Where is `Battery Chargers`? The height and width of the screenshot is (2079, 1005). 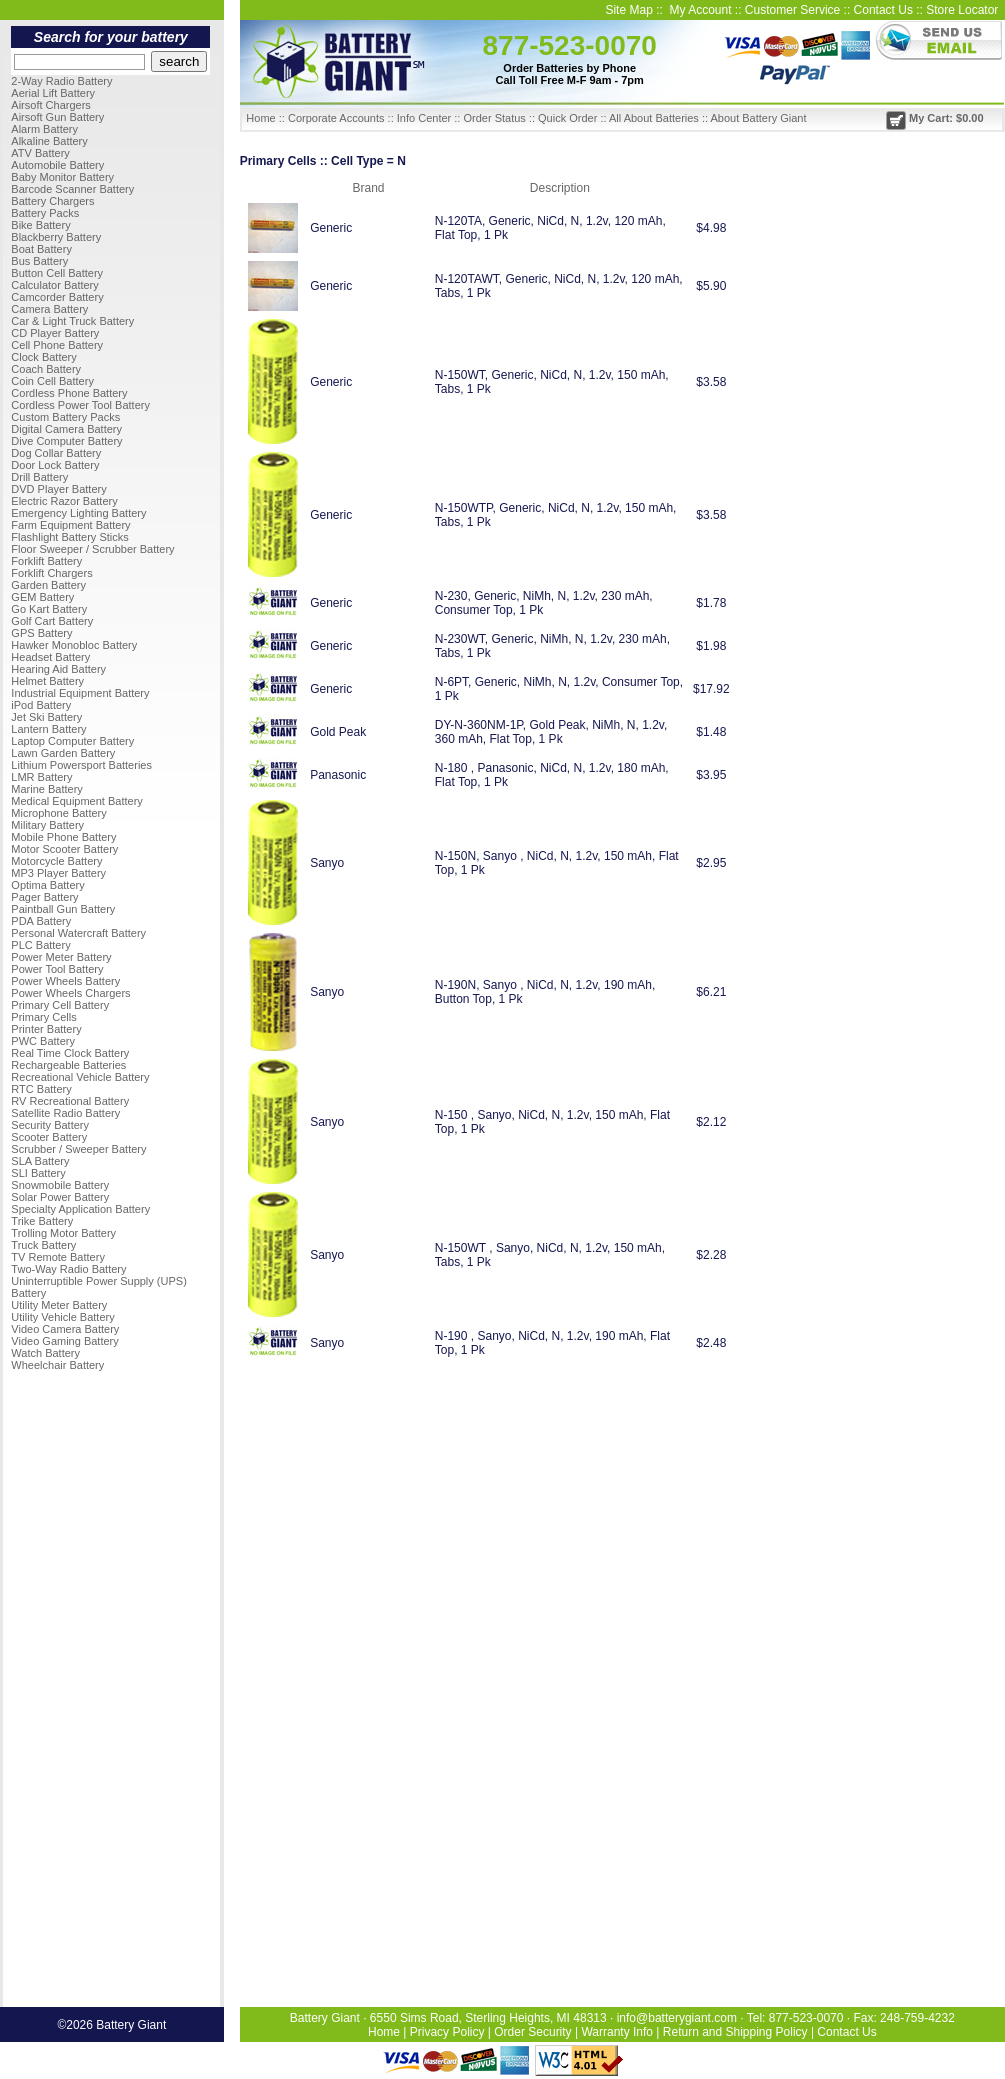 Battery Chargers is located at coordinates (52, 201).